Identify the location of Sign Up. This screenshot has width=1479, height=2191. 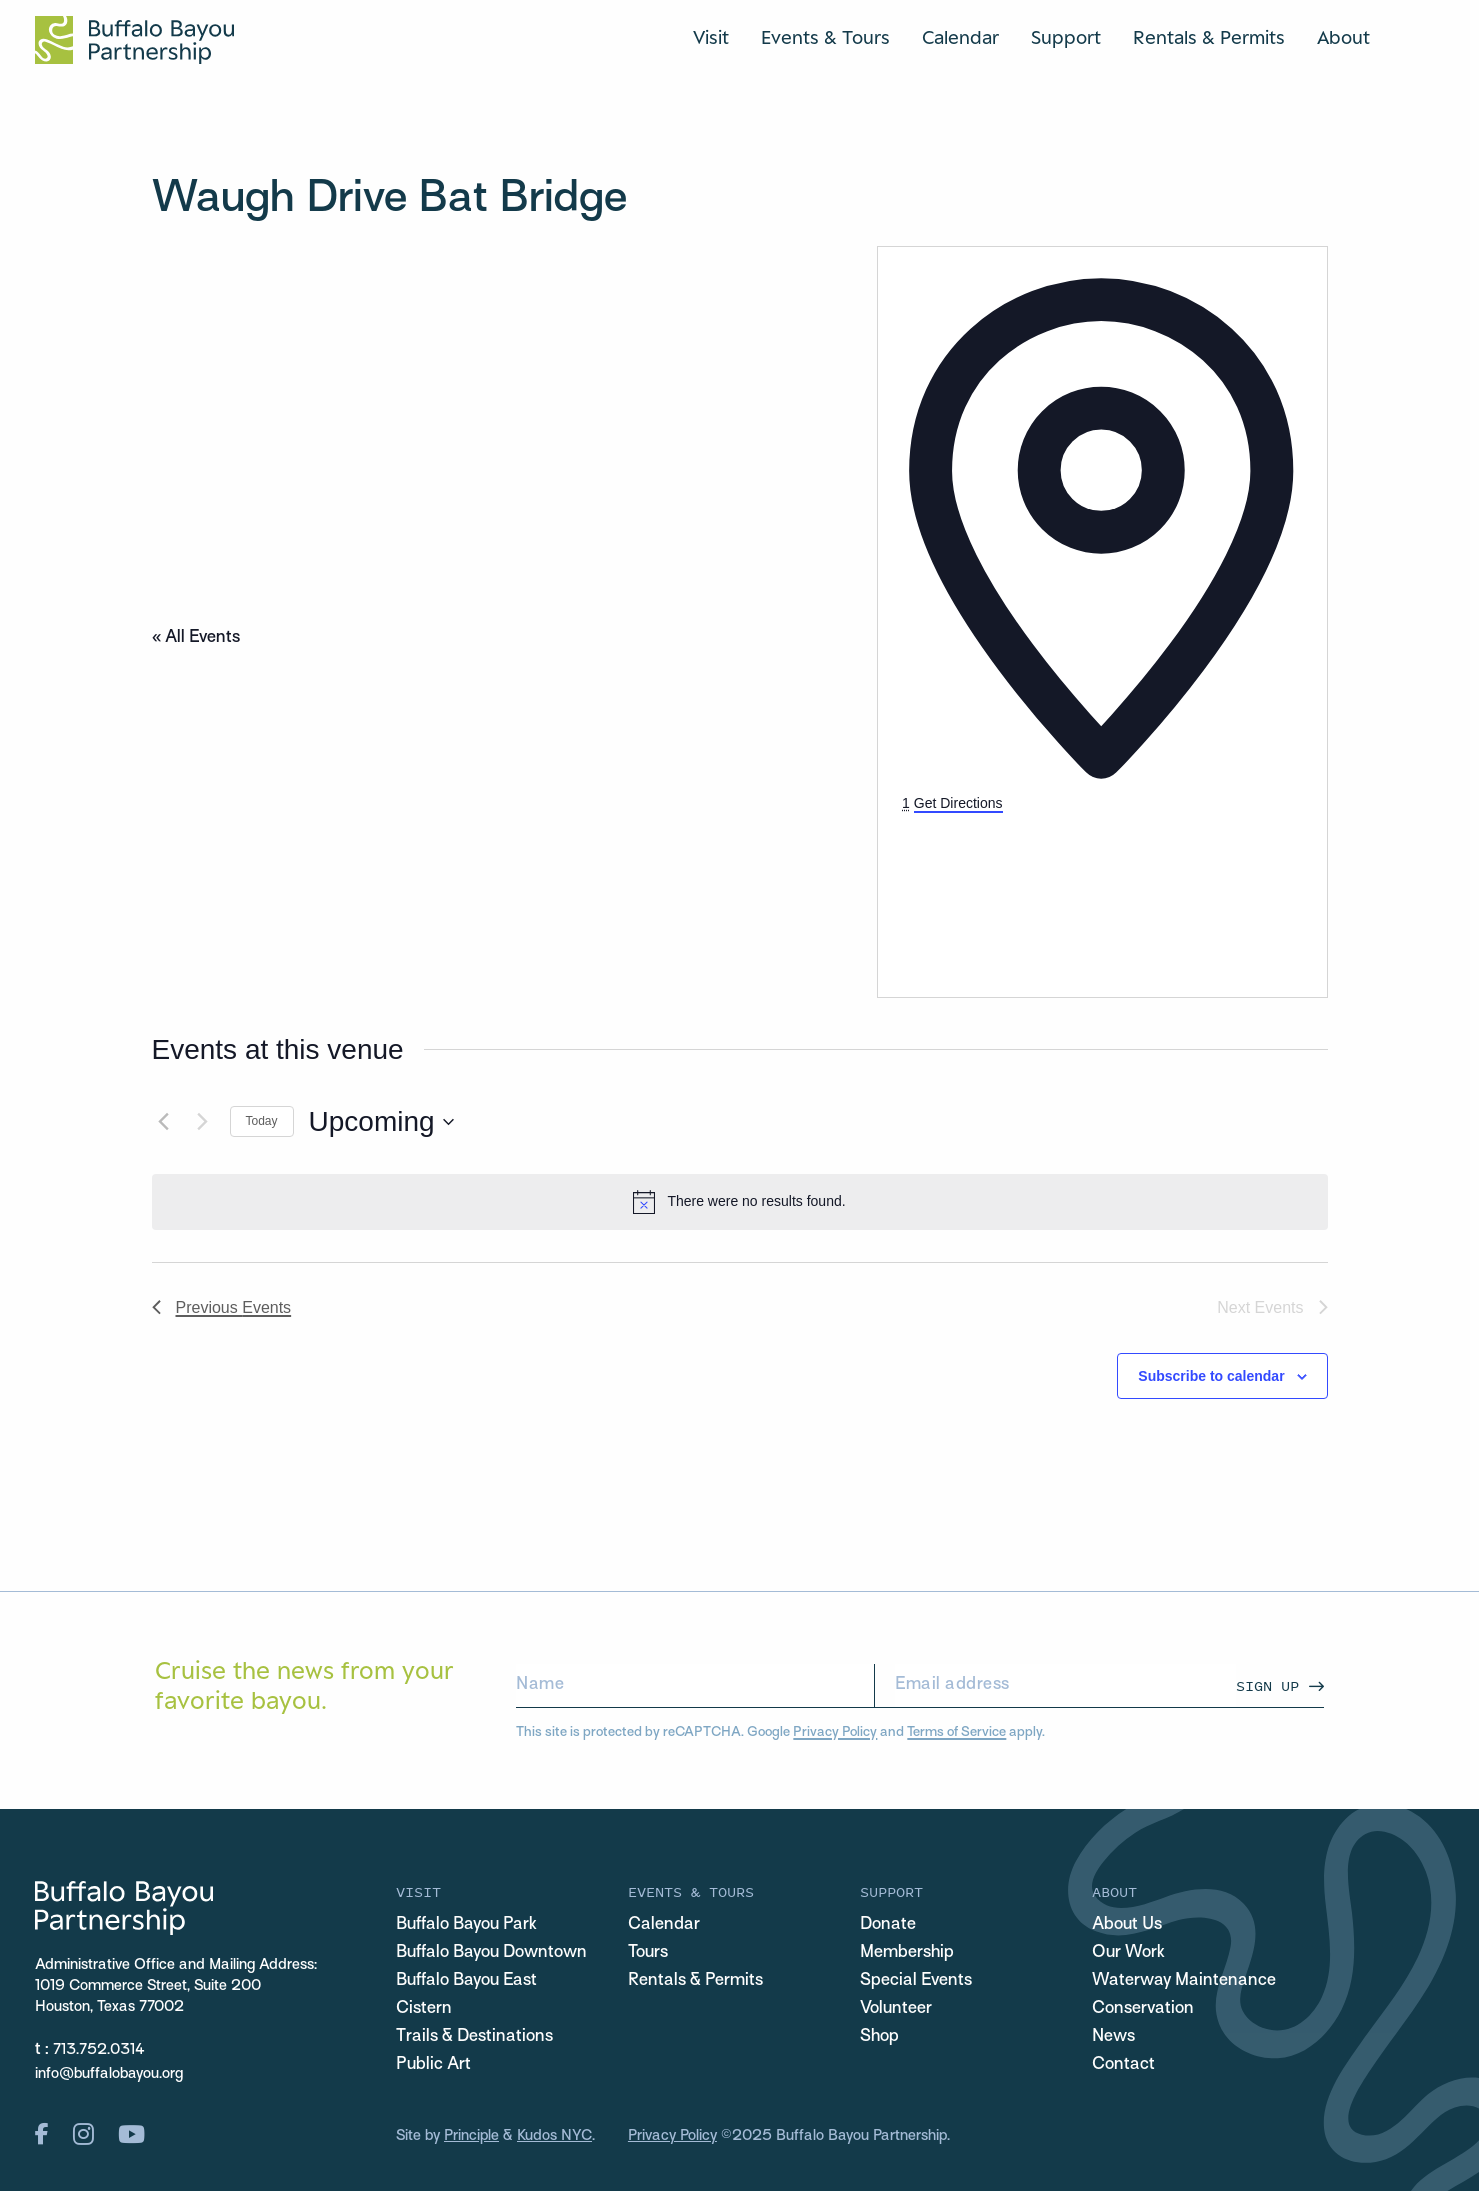
(1267, 1685).